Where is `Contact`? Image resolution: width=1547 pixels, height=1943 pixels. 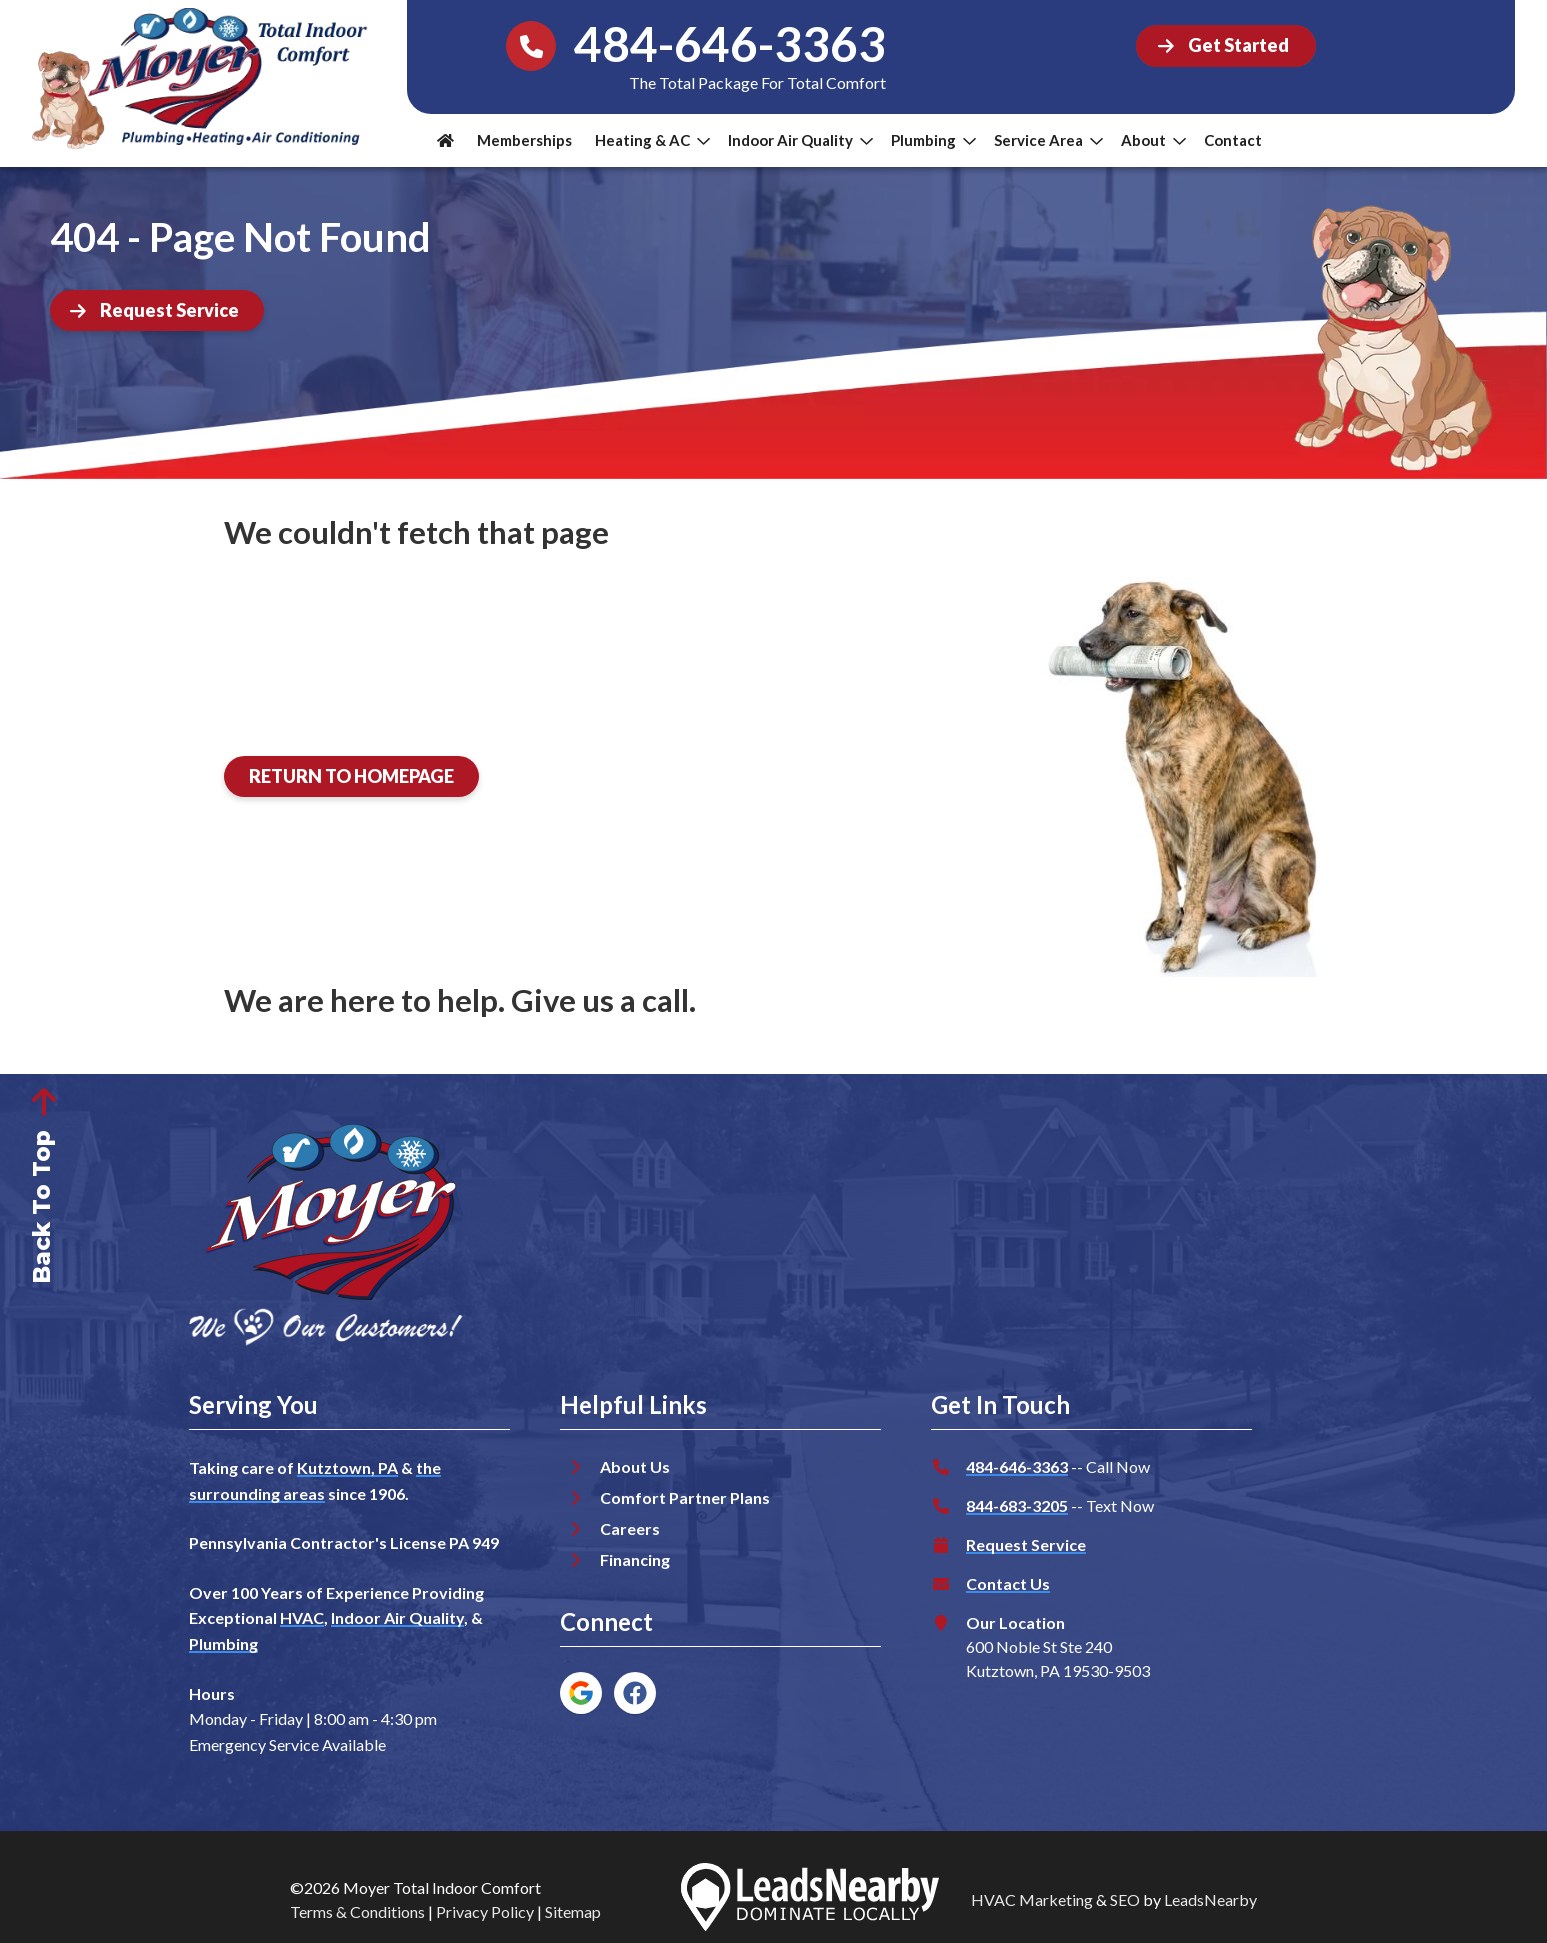 Contact is located at coordinates (1233, 140).